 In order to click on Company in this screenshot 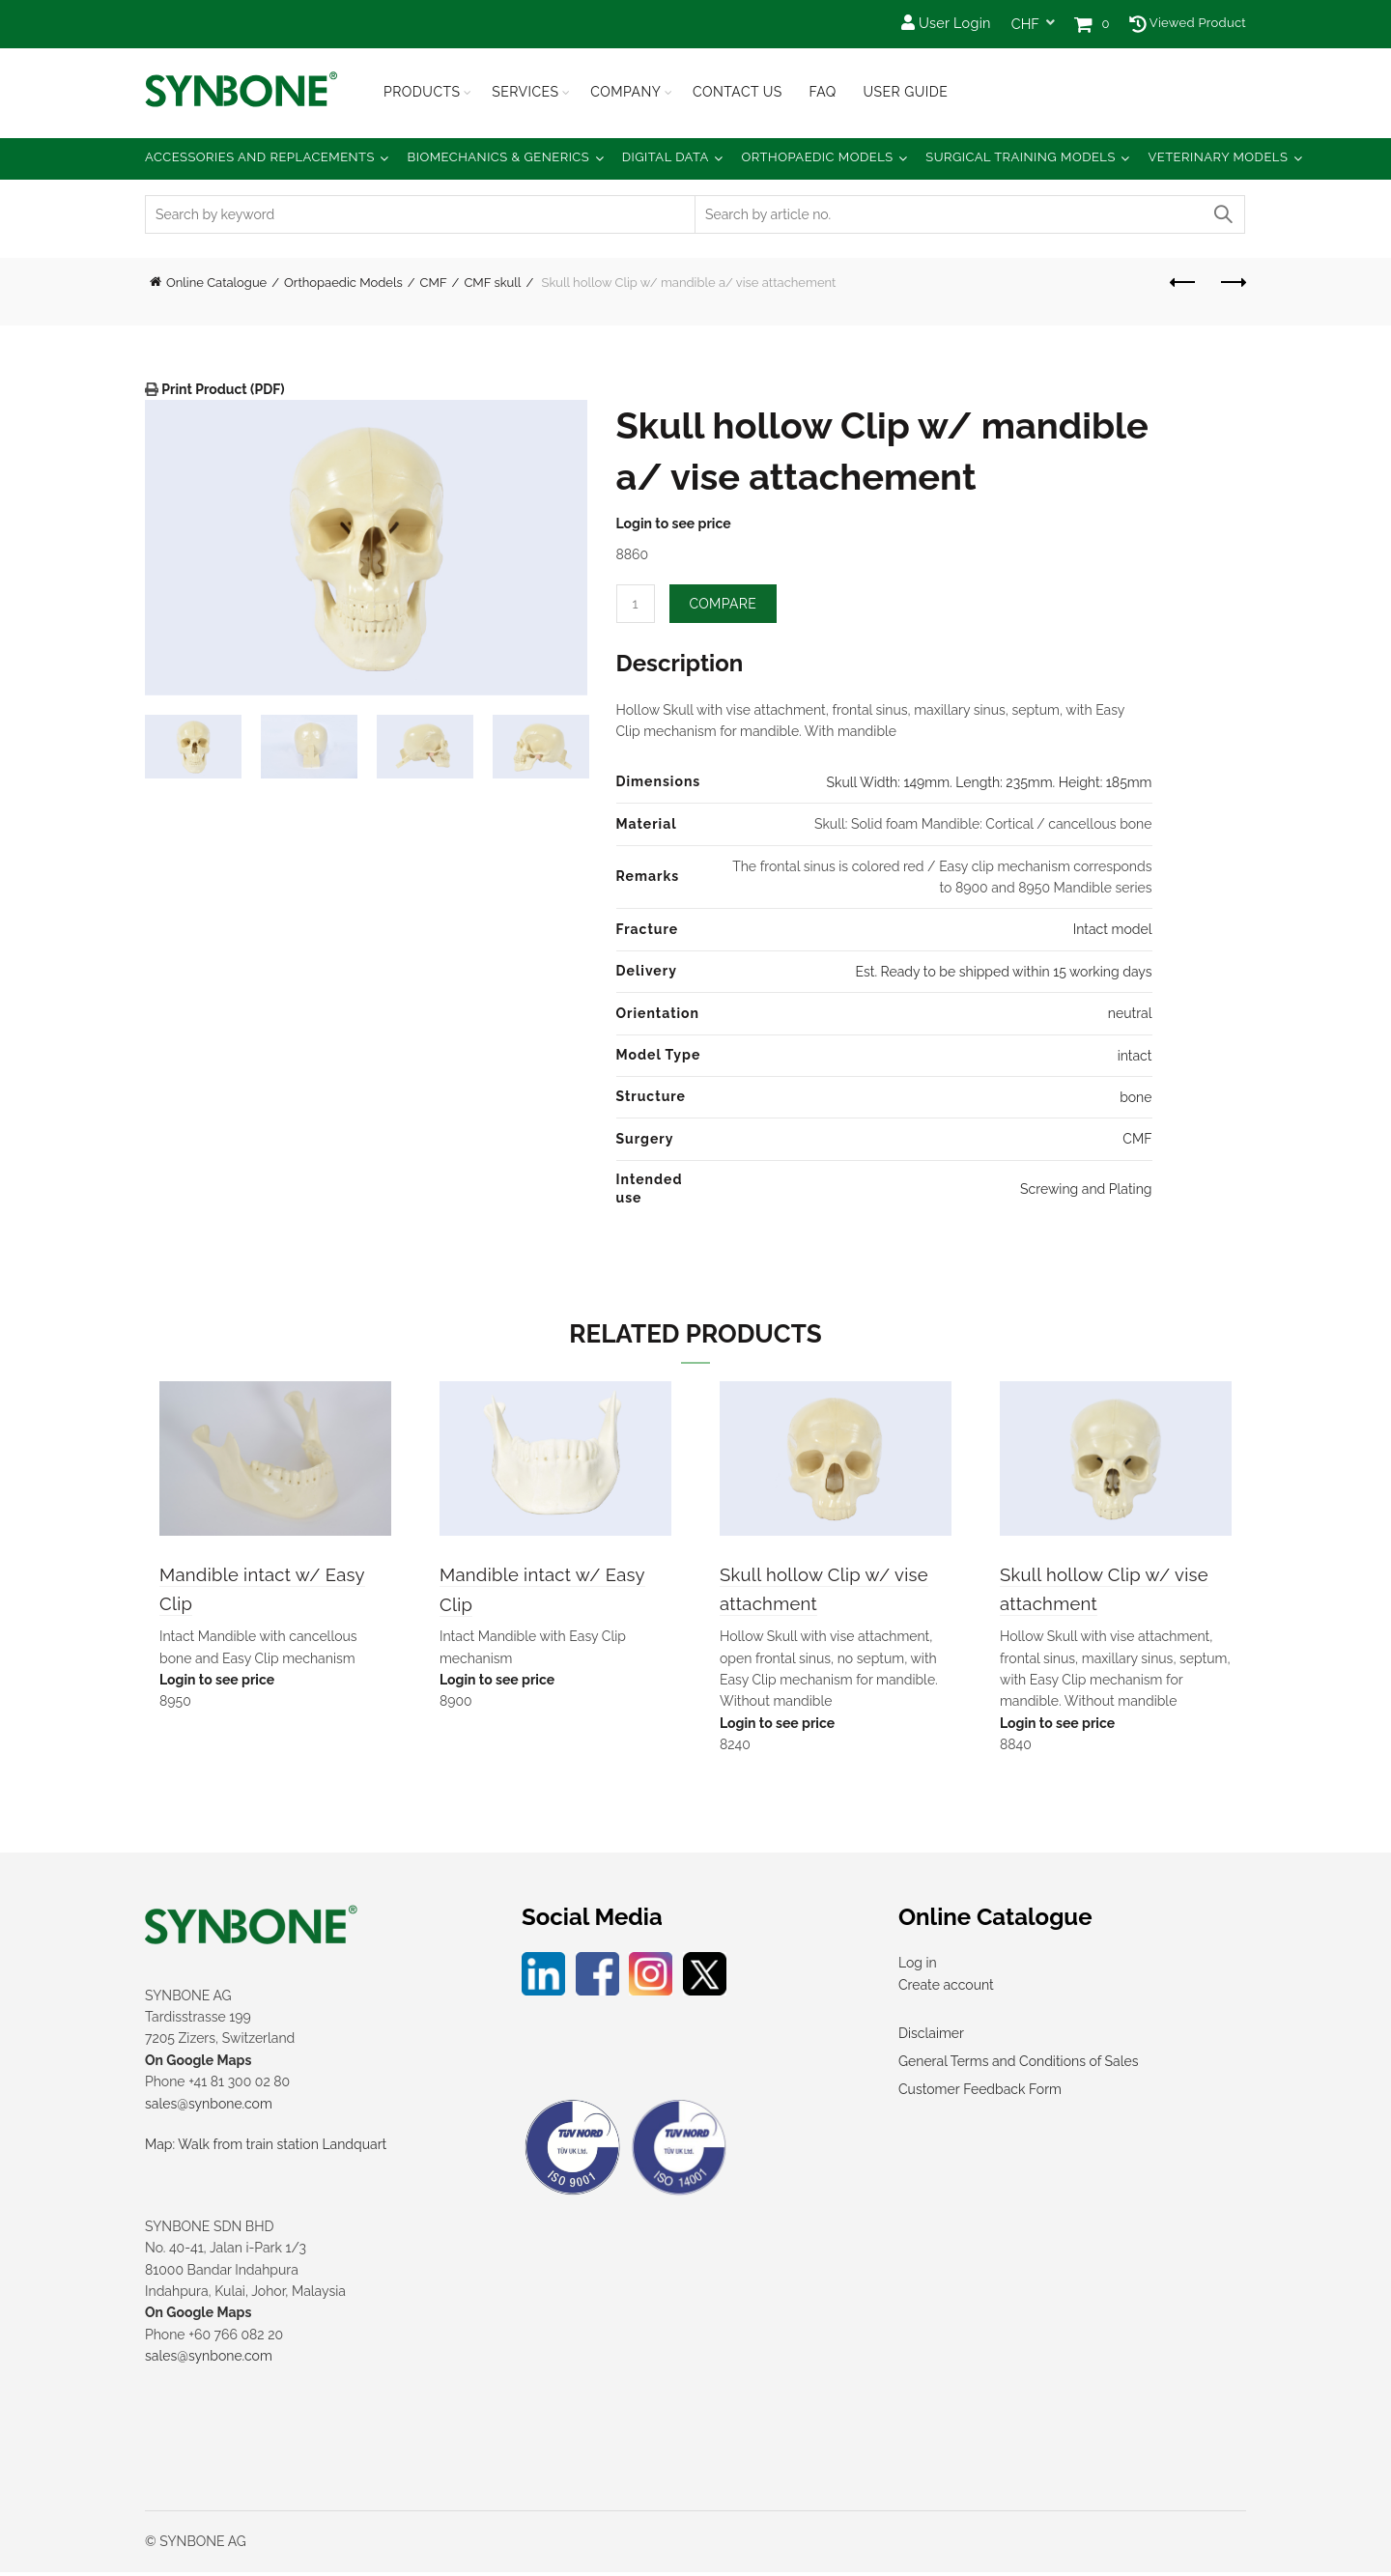, I will do `click(625, 91)`.